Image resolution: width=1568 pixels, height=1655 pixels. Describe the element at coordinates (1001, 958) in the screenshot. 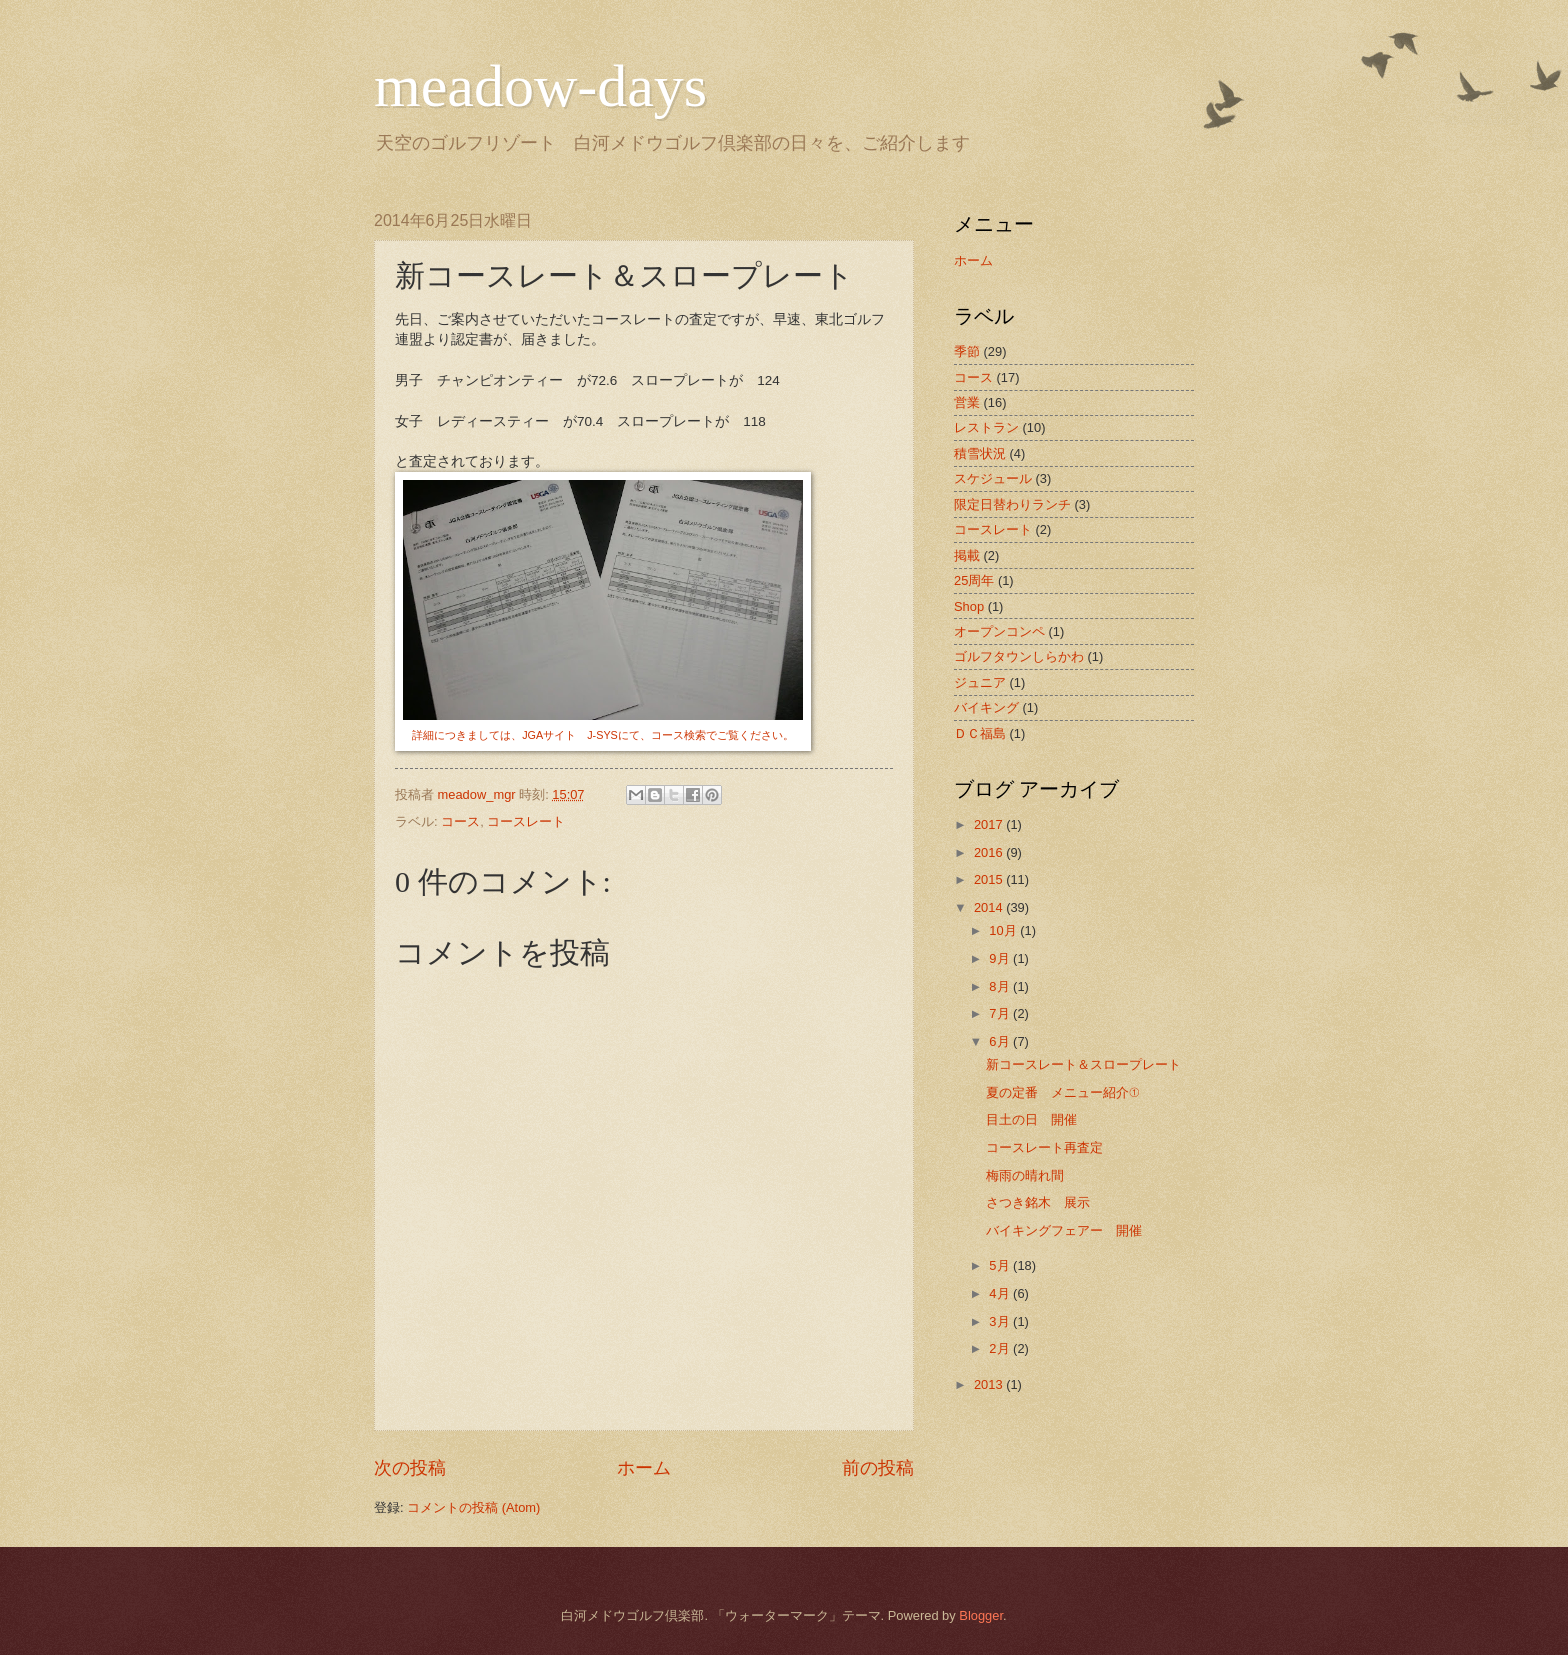

I see `9月` at that location.